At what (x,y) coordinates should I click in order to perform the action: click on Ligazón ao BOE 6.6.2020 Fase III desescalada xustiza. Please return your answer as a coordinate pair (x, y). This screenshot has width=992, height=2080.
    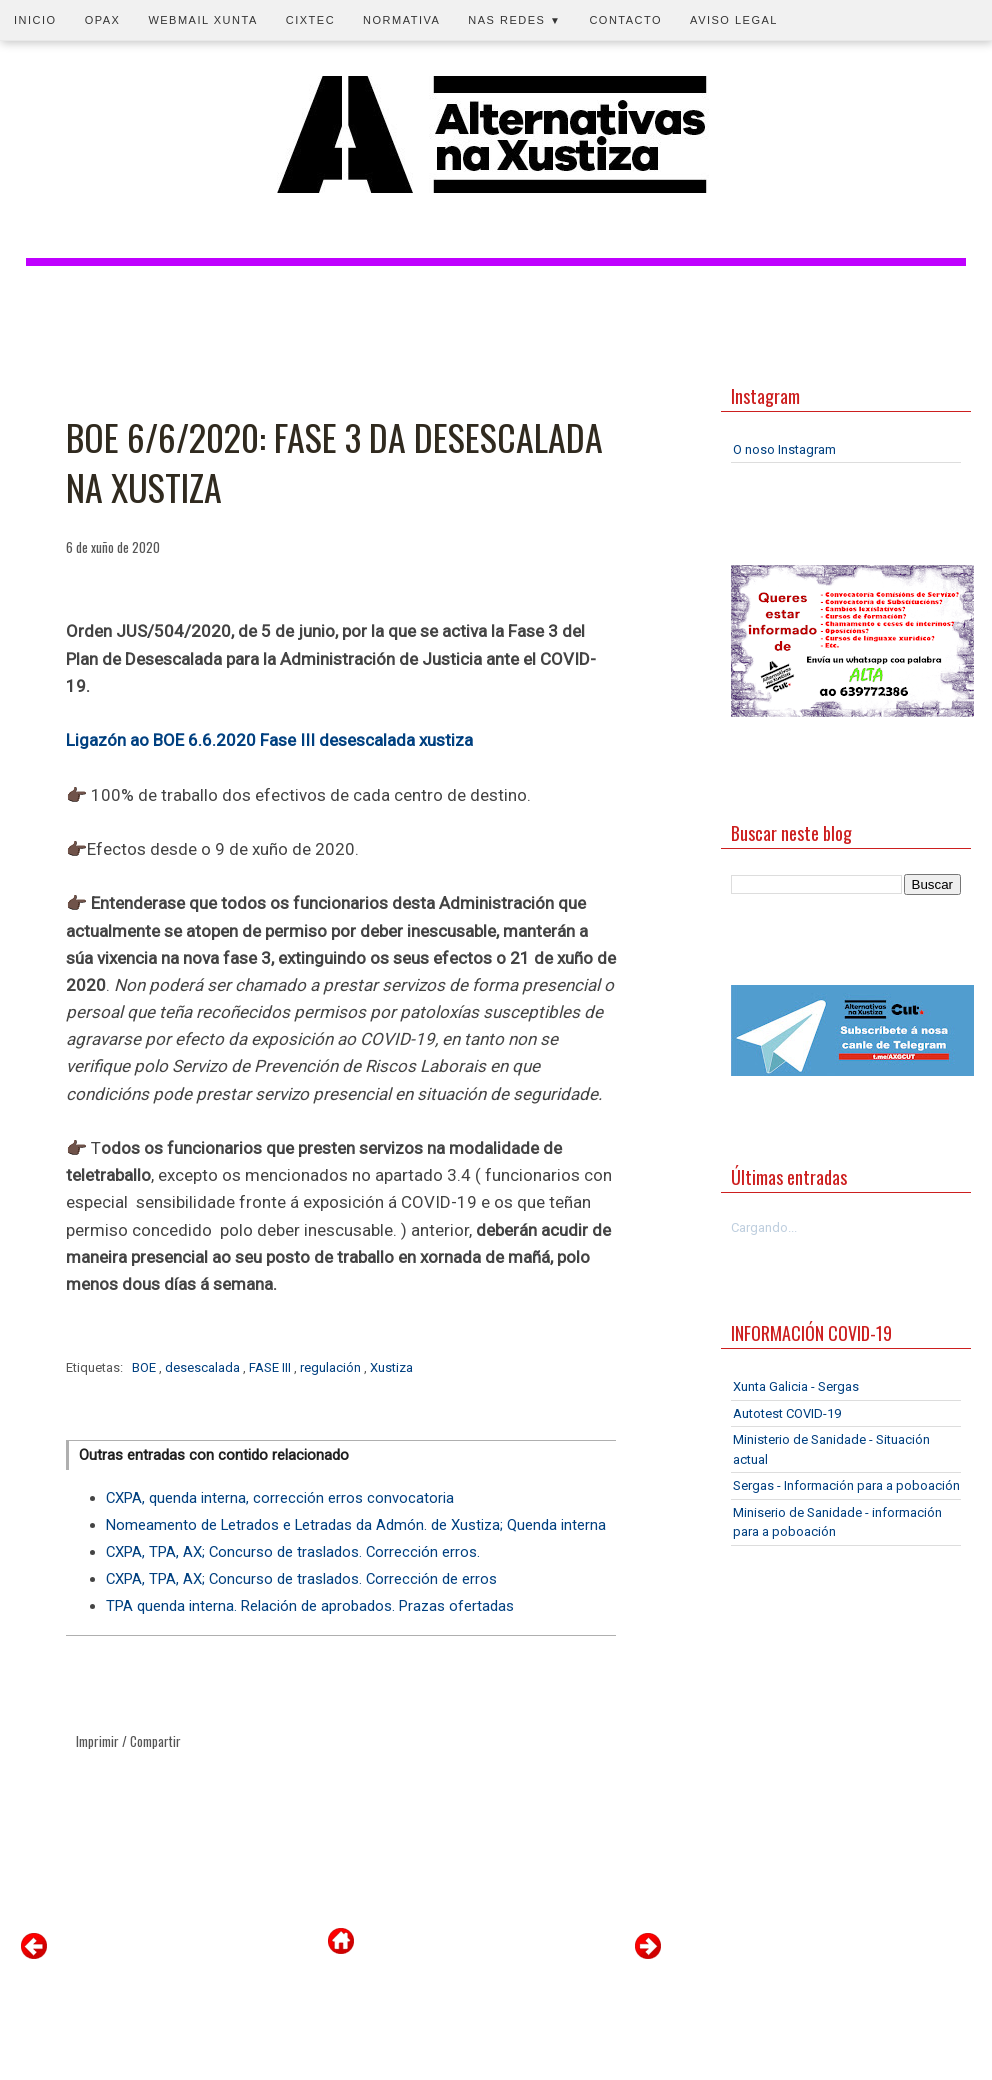
    Looking at the image, I should click on (269, 740).